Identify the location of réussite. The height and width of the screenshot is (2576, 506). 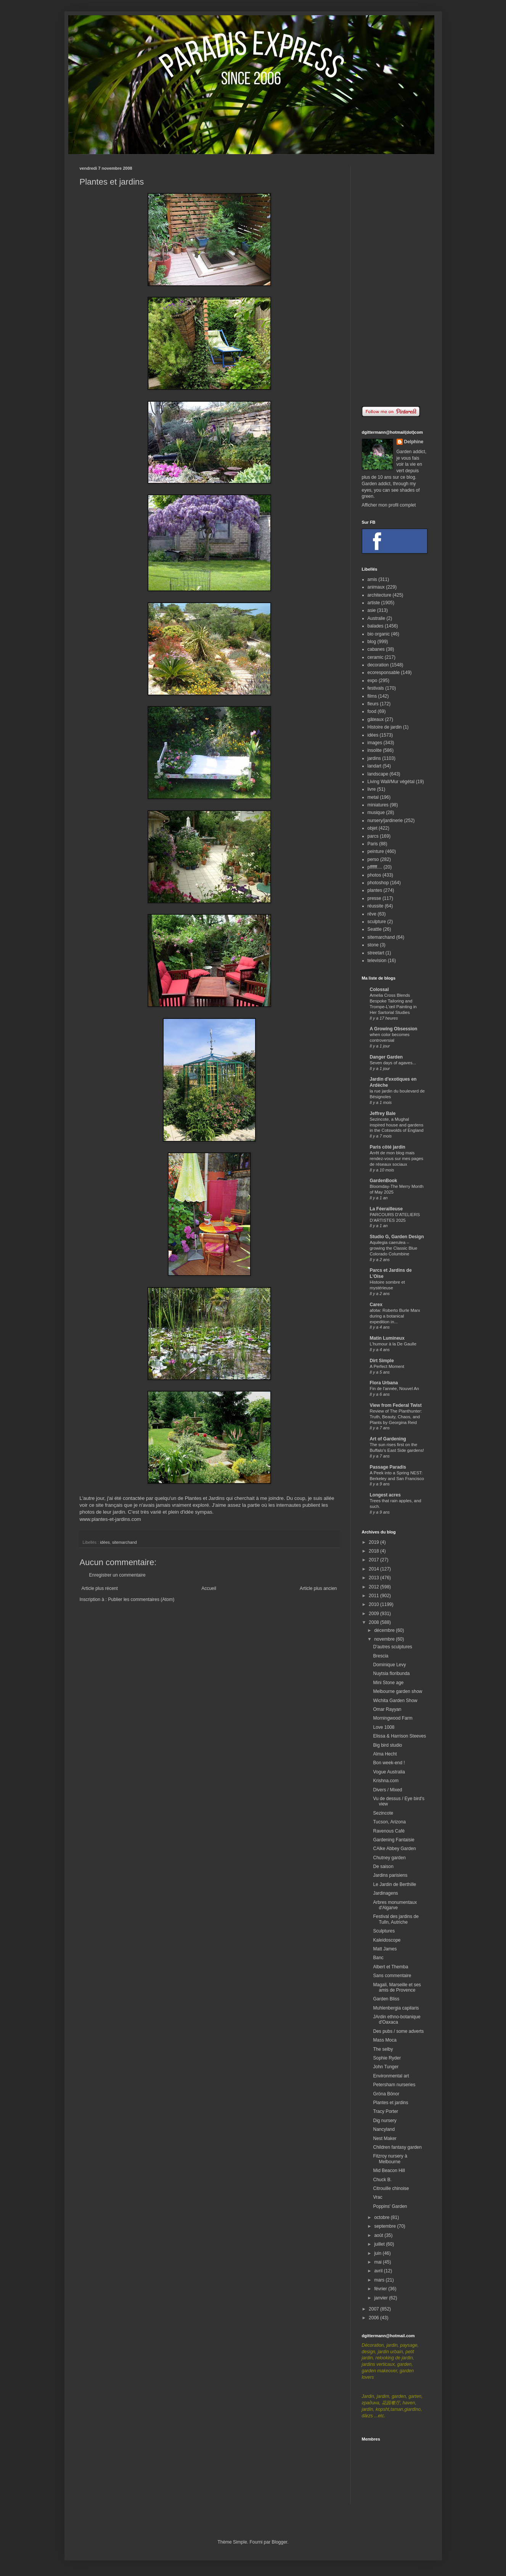
(376, 906).